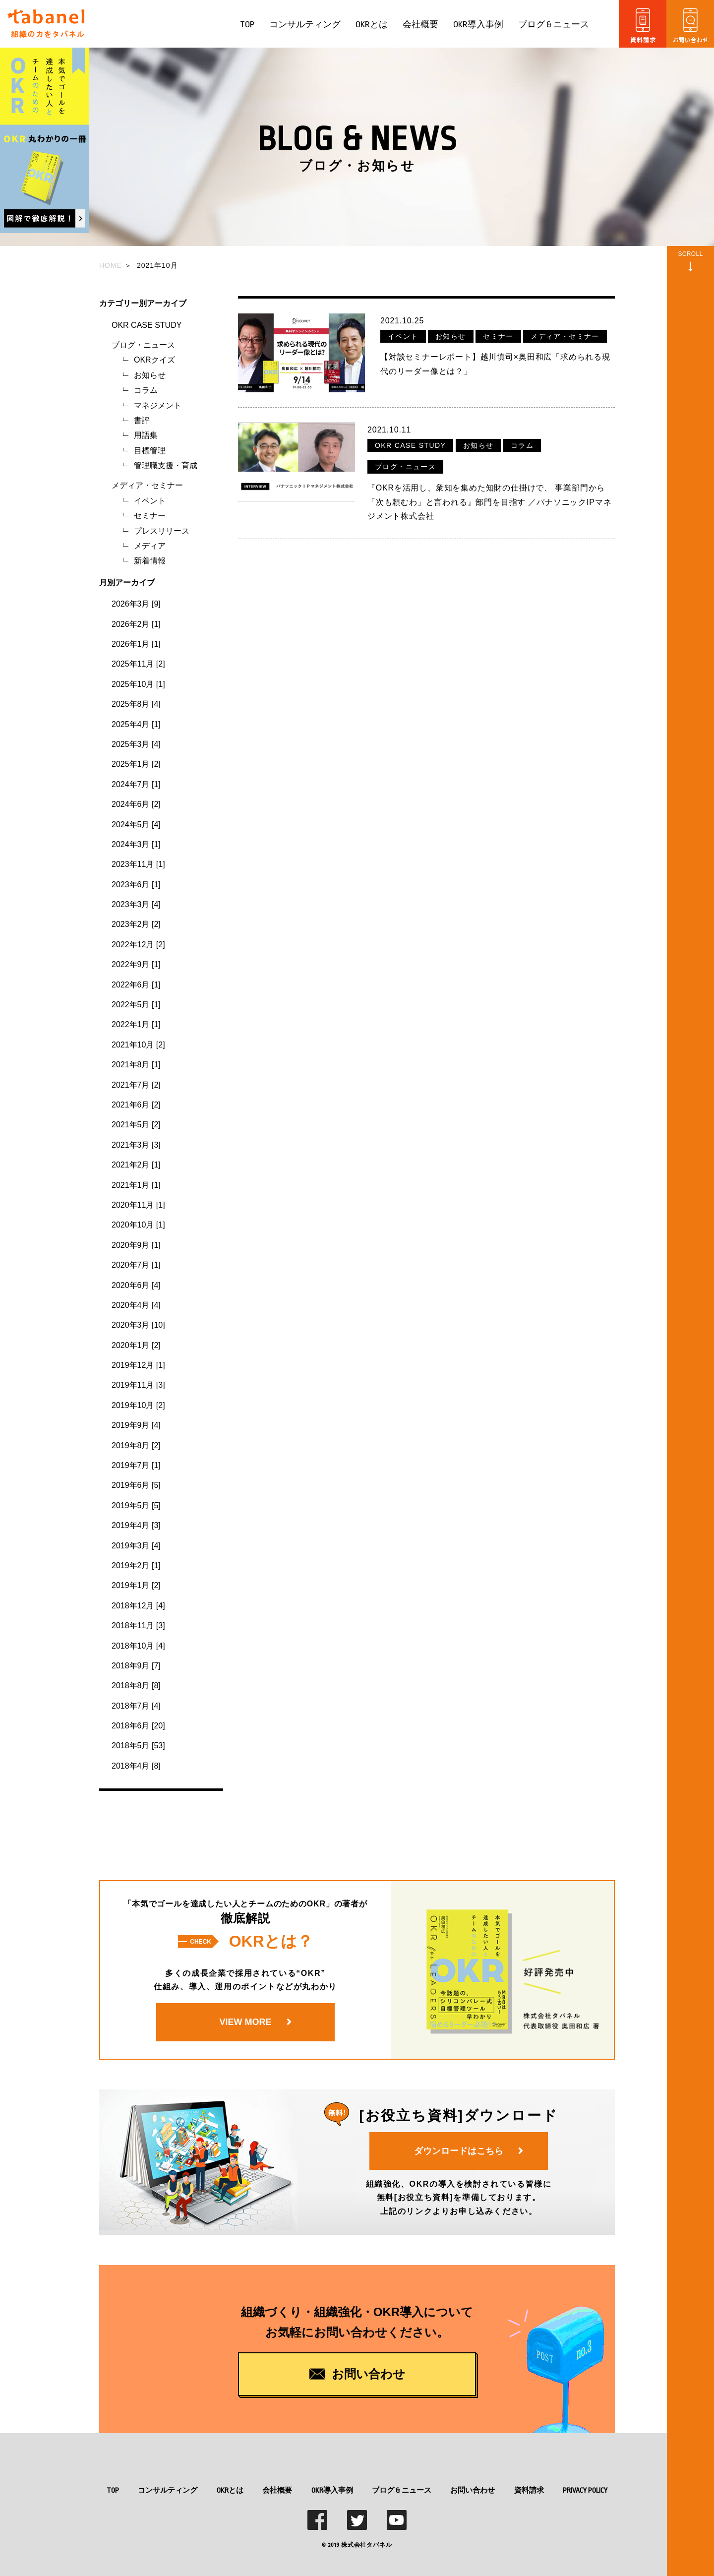  Describe the element at coordinates (136, 884) in the screenshot. I see `2023年6月 [1]` at that location.